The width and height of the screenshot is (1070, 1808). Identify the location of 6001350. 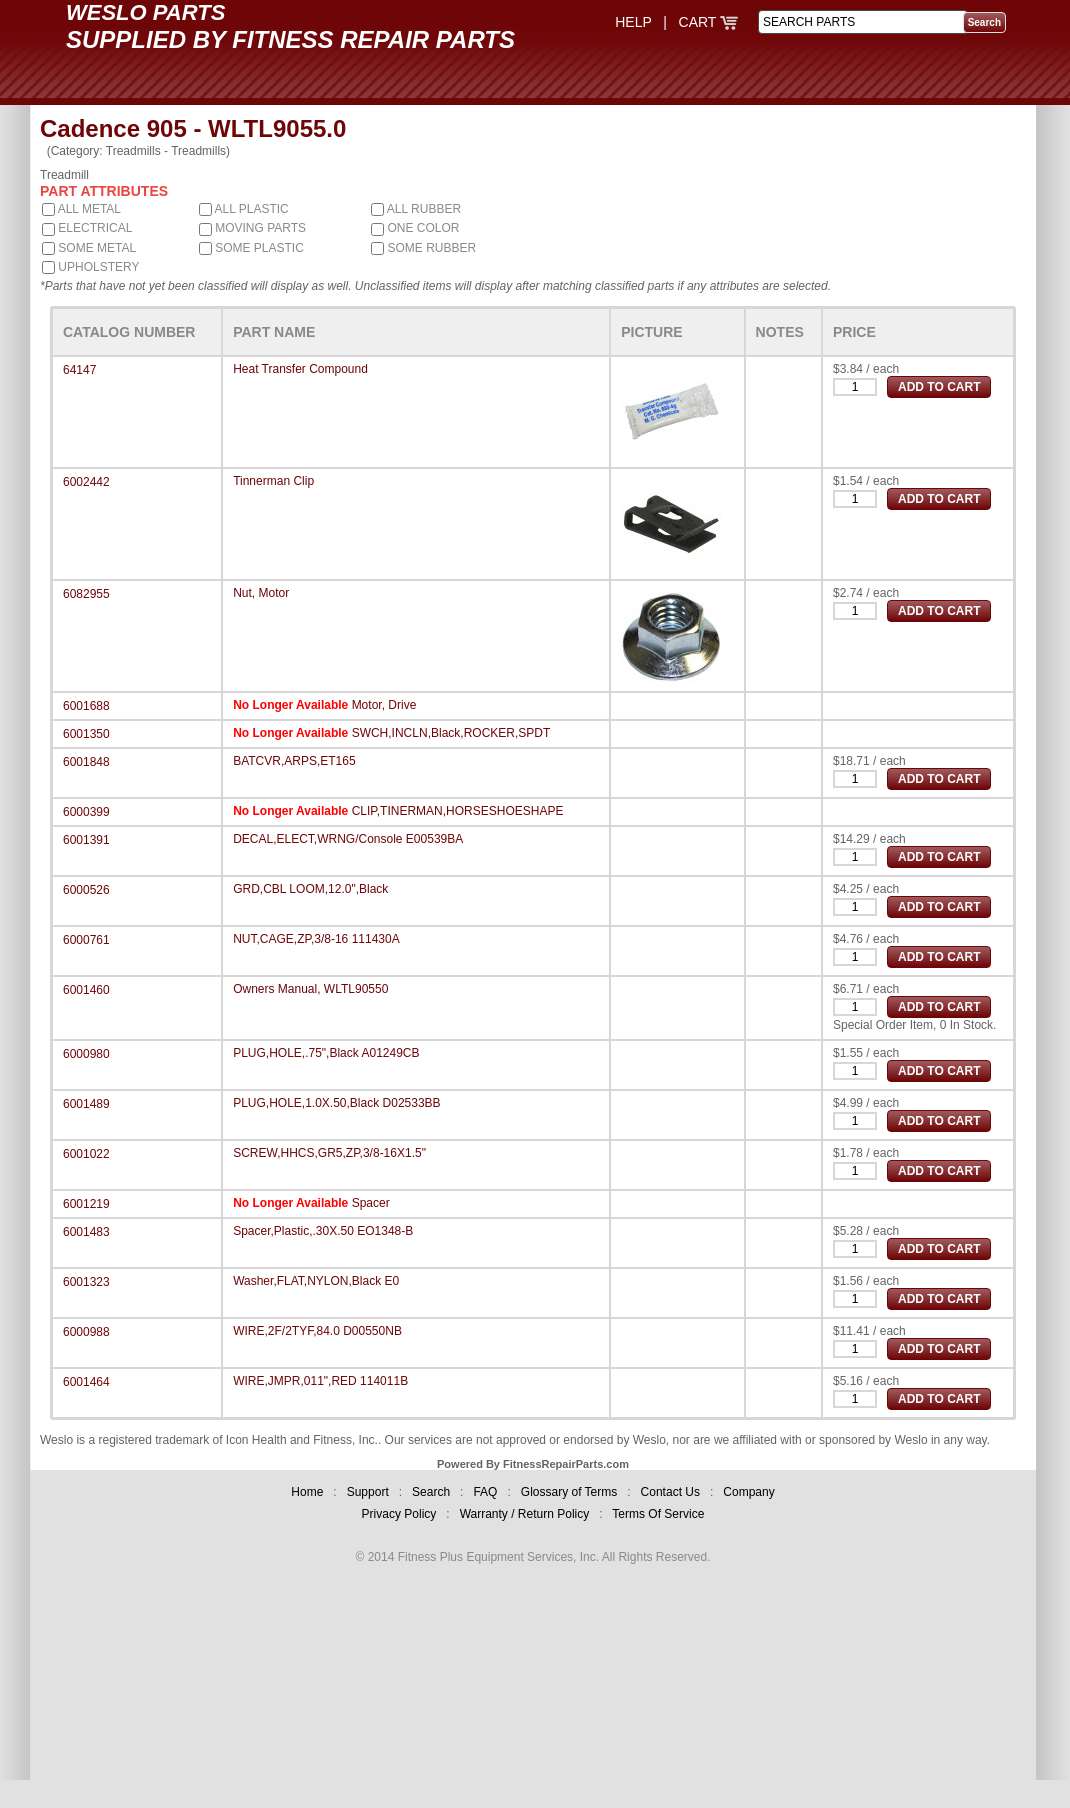
(86, 734).